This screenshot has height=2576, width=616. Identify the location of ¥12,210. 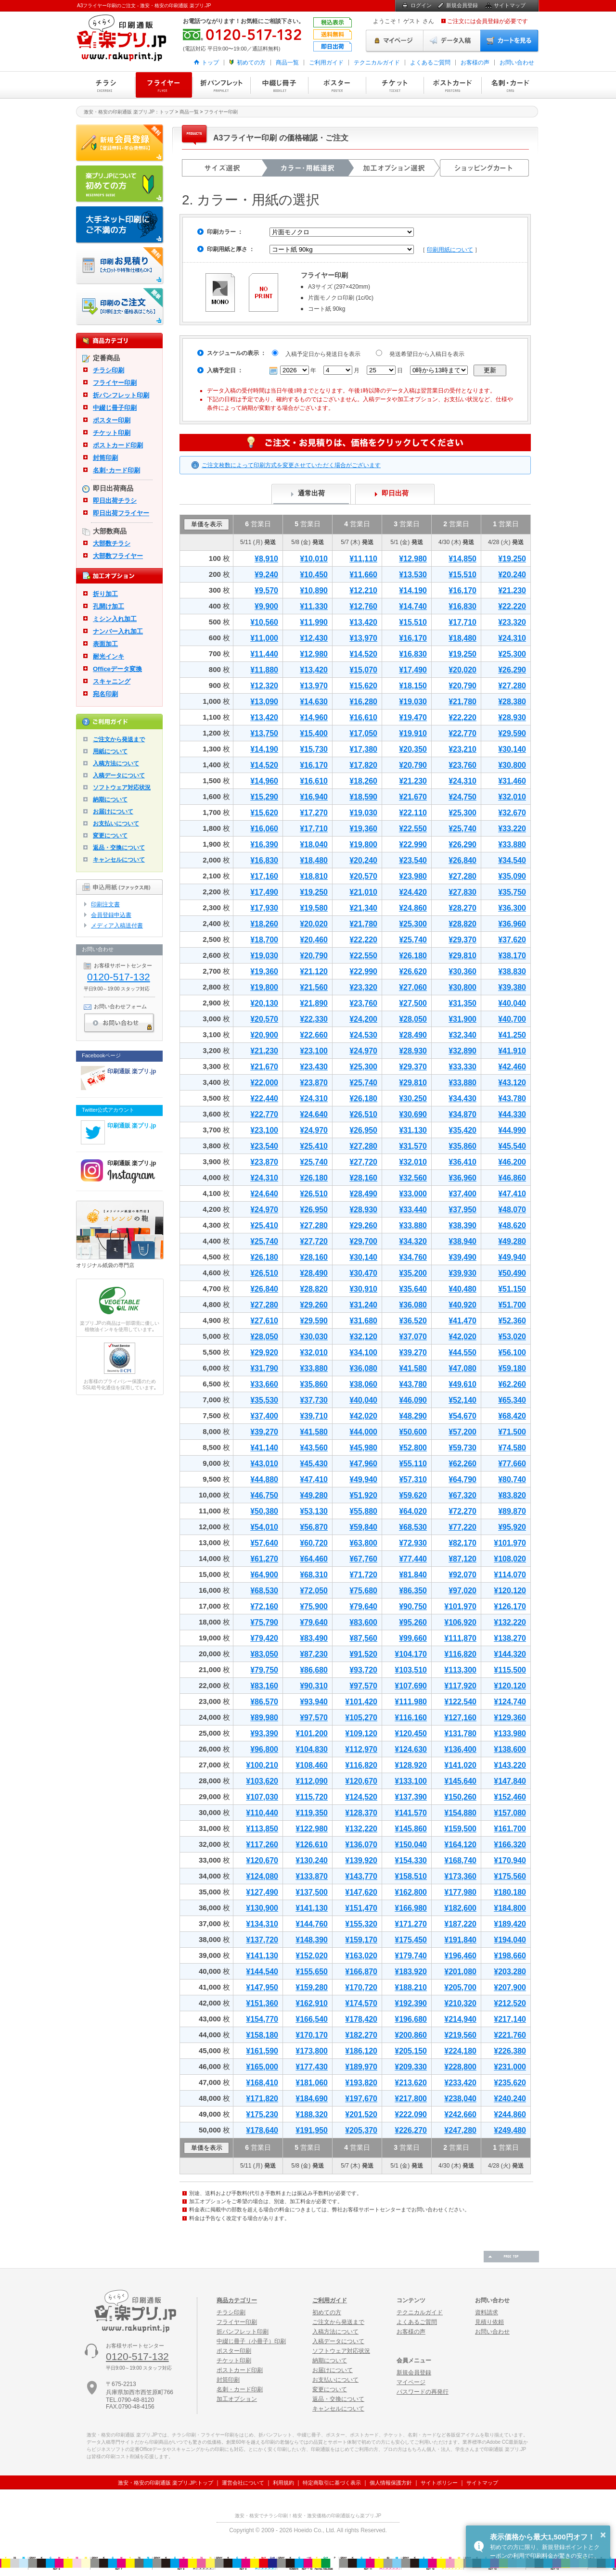
(363, 590).